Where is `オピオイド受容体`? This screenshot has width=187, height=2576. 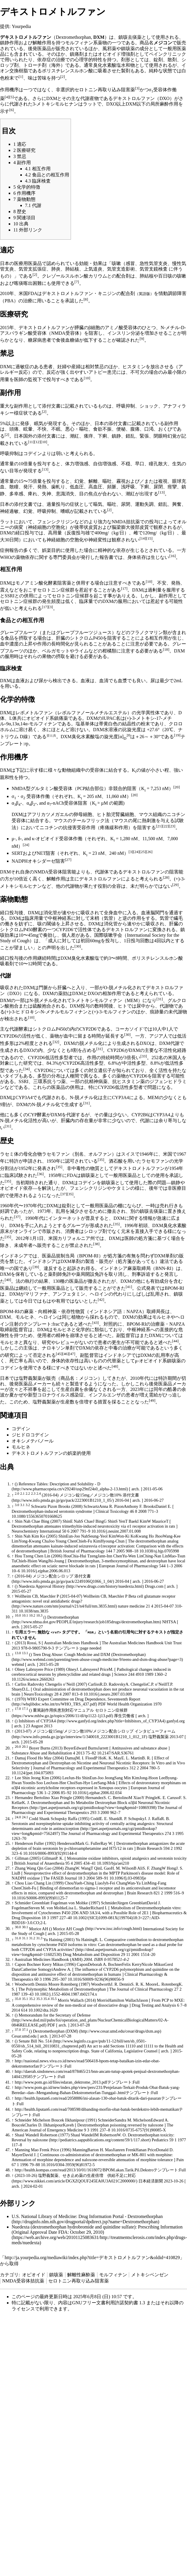
オピオイド受容体 is located at coordinates (54, 838).